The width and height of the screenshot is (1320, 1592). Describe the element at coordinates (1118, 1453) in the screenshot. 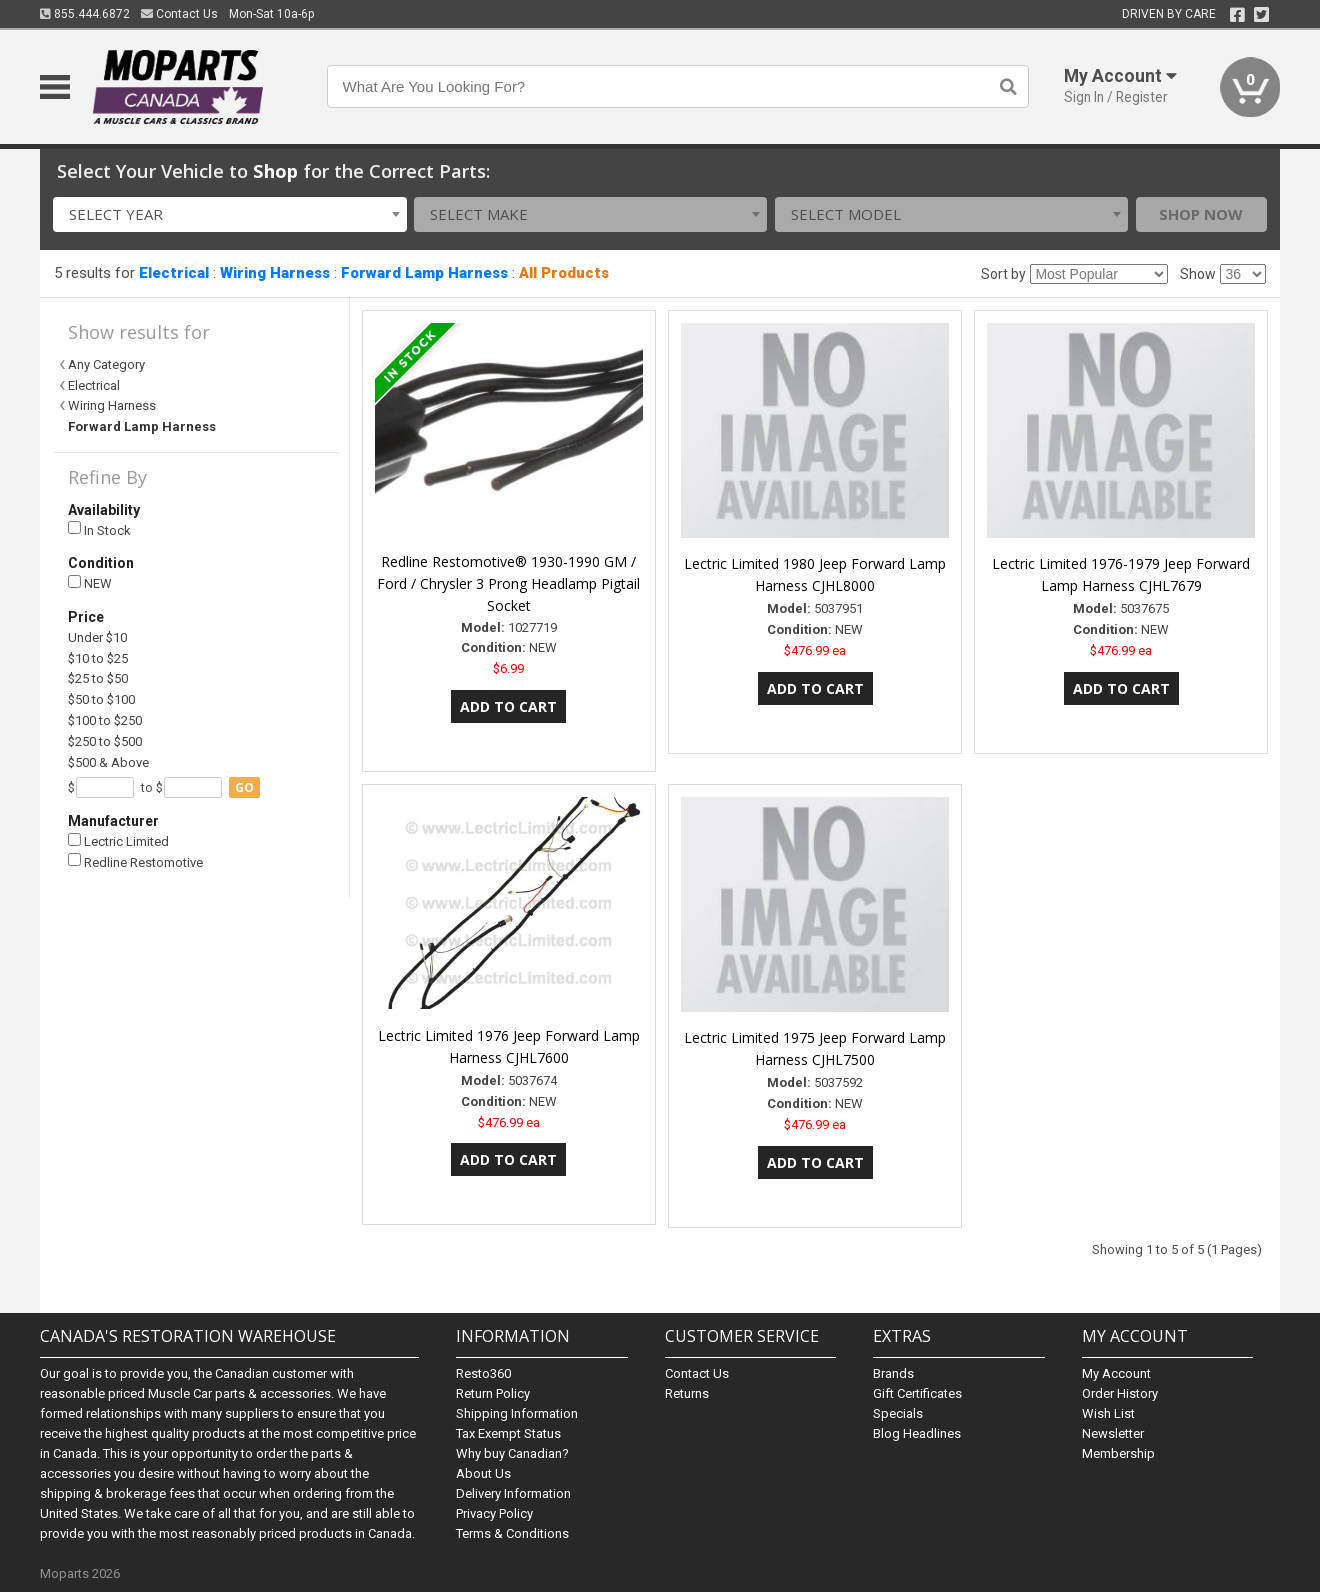

I see `Membership` at that location.